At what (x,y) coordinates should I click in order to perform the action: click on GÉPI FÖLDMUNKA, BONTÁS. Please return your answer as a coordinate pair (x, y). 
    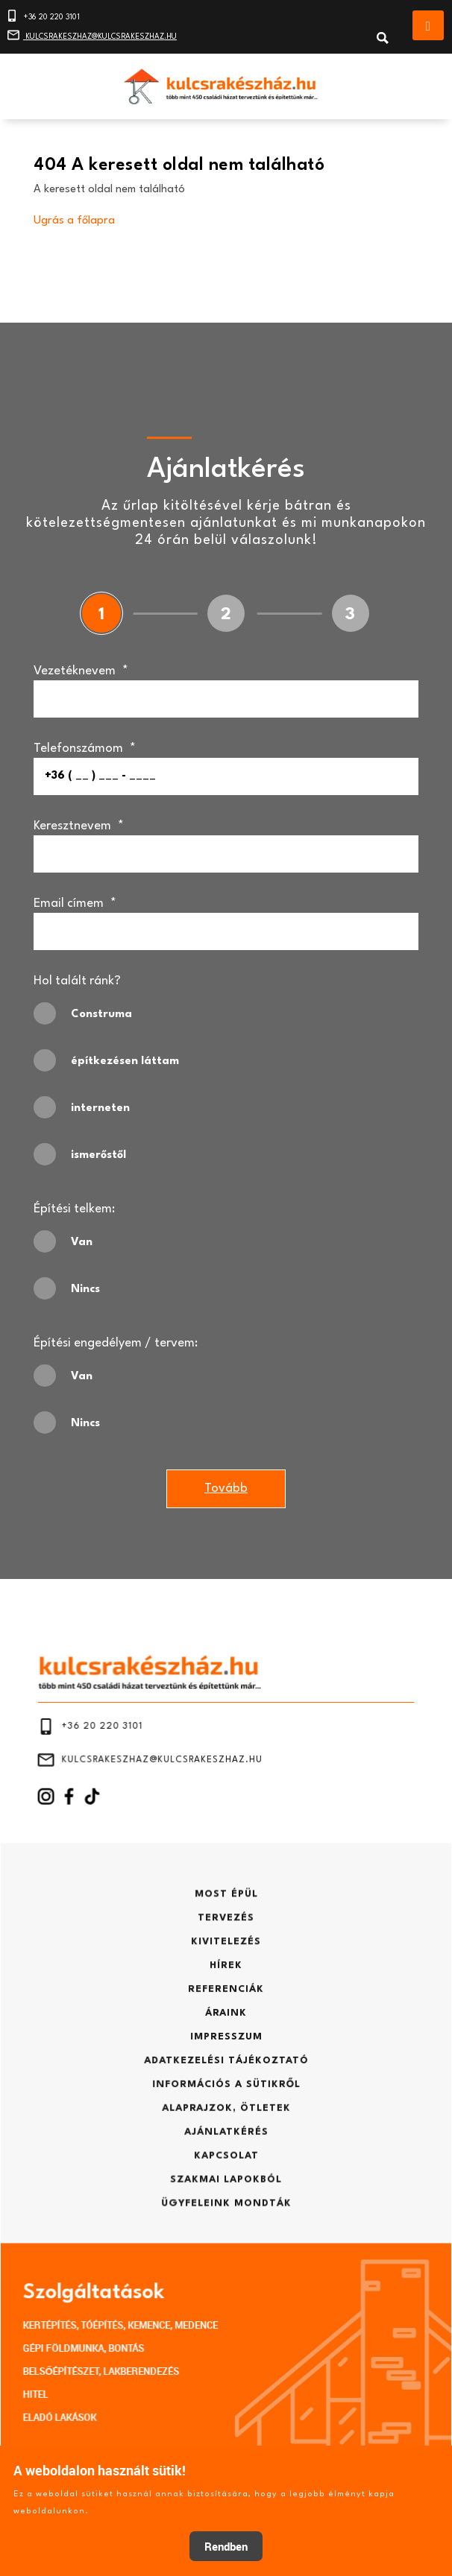
    Looking at the image, I should click on (121, 2263).